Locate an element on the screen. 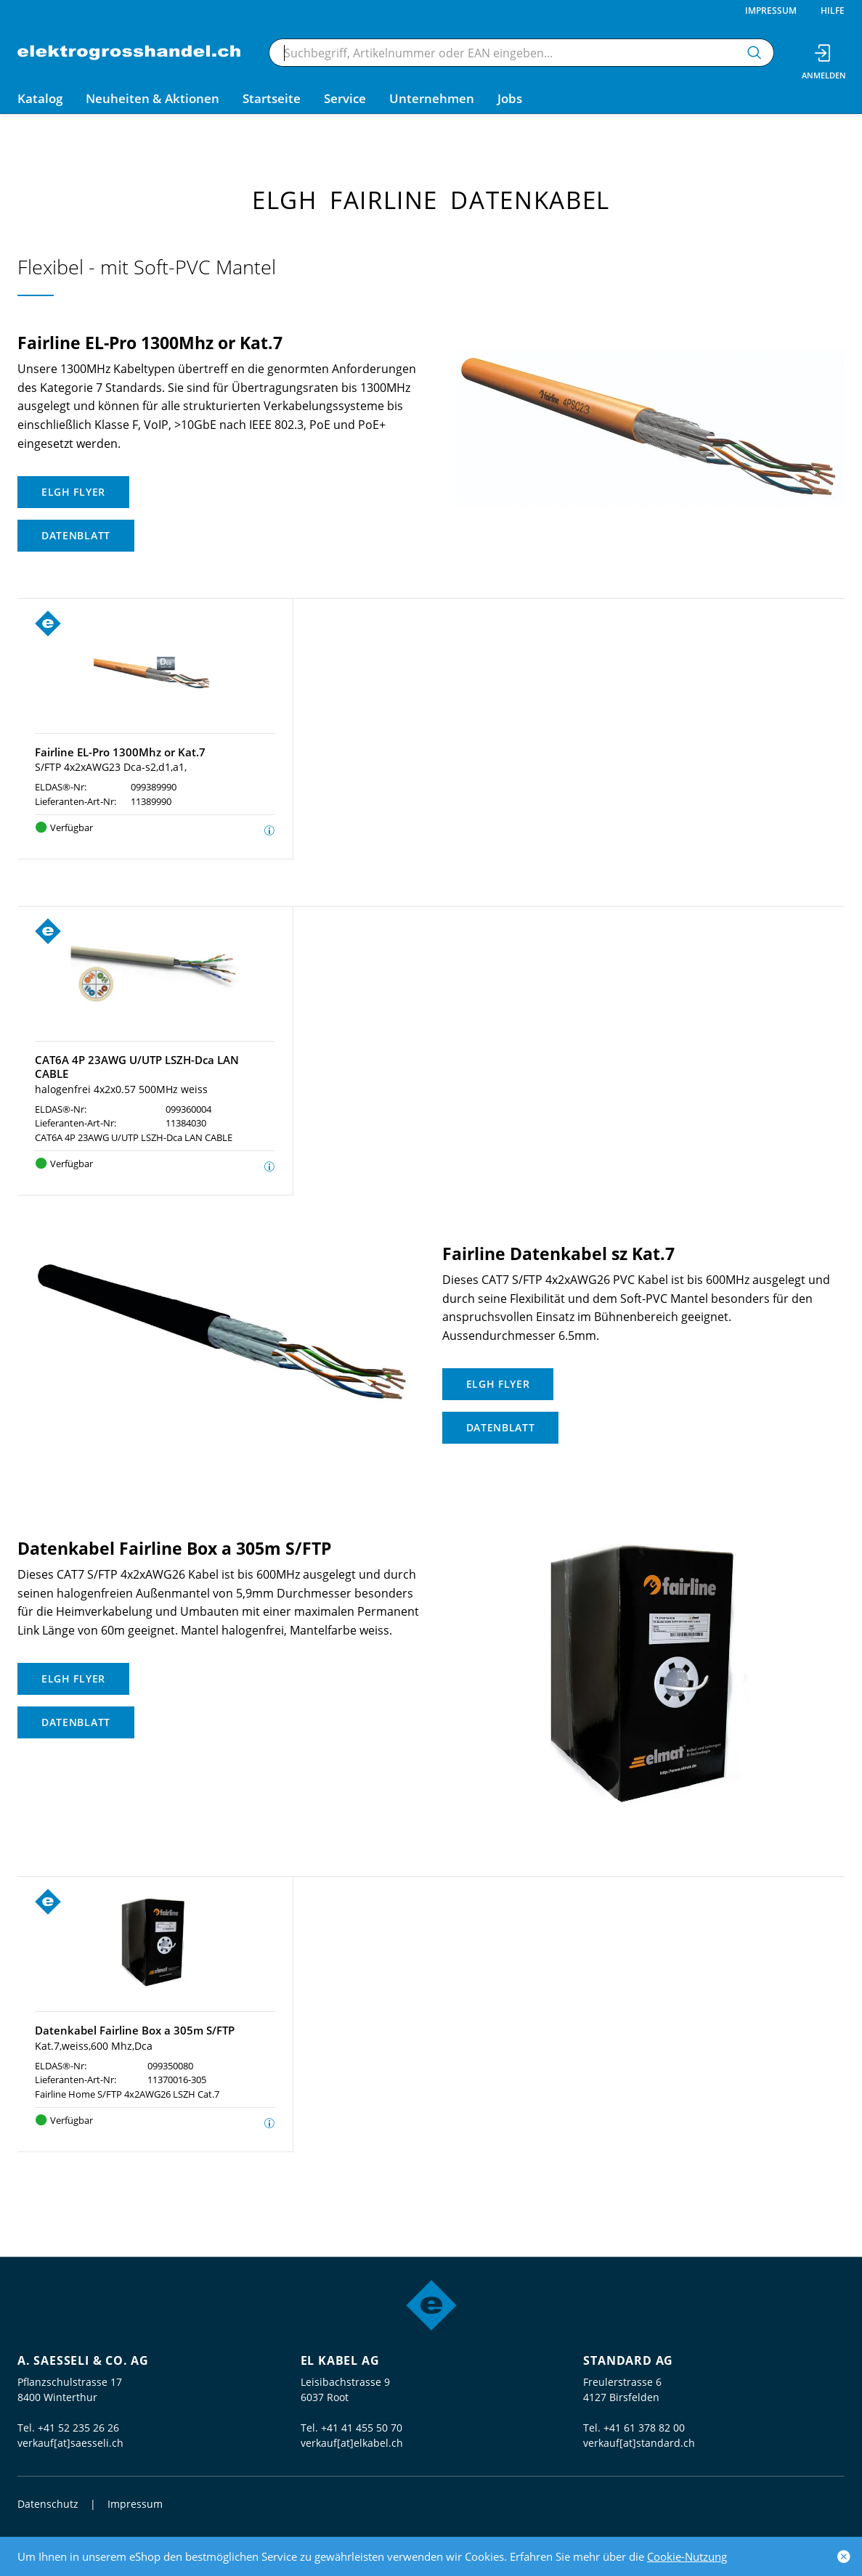 The width and height of the screenshot is (862, 2576). halogenfrei 4x2x0.57 500MHz weiss is located at coordinates (121, 1089).